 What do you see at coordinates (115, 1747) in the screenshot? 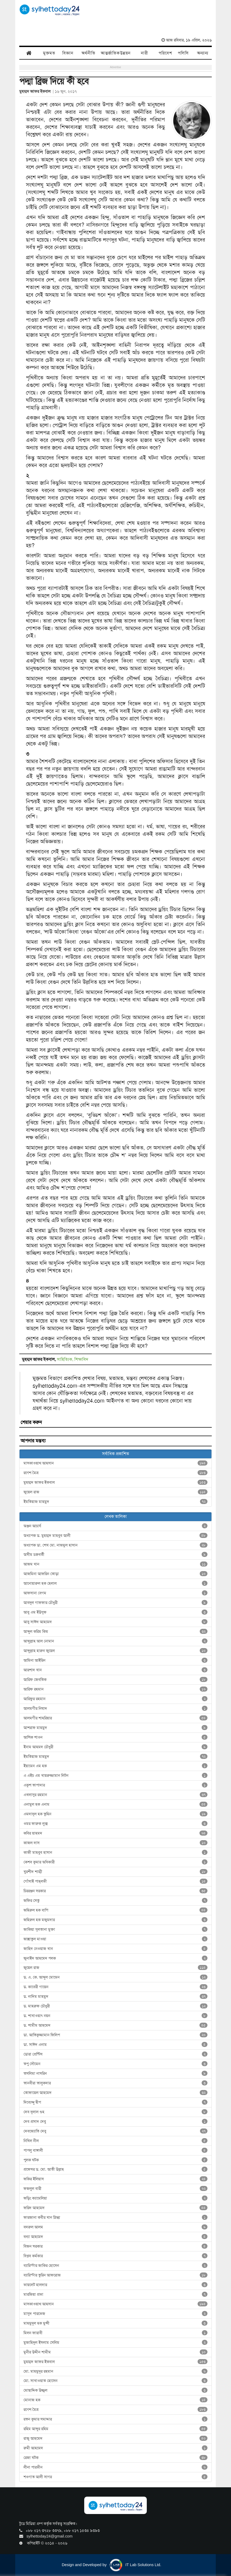
I see `ইনাম আহমদ চৌধুরী` at bounding box center [115, 1747].